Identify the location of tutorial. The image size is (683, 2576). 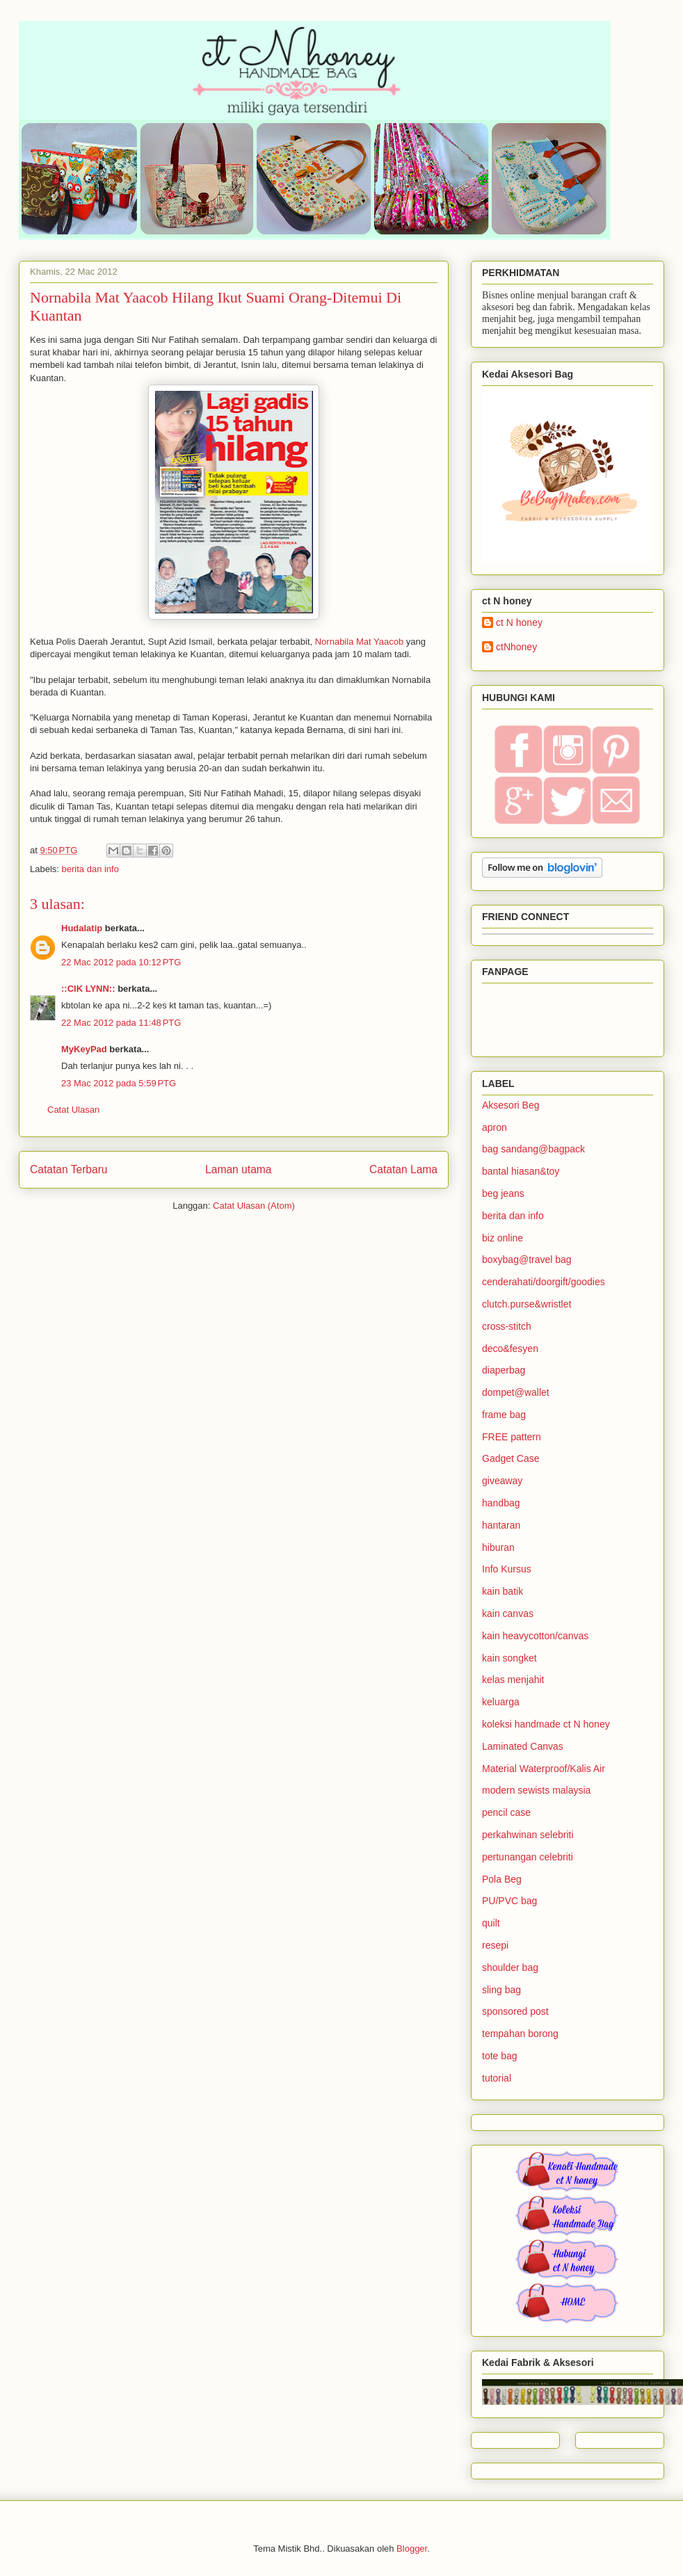
(496, 2078).